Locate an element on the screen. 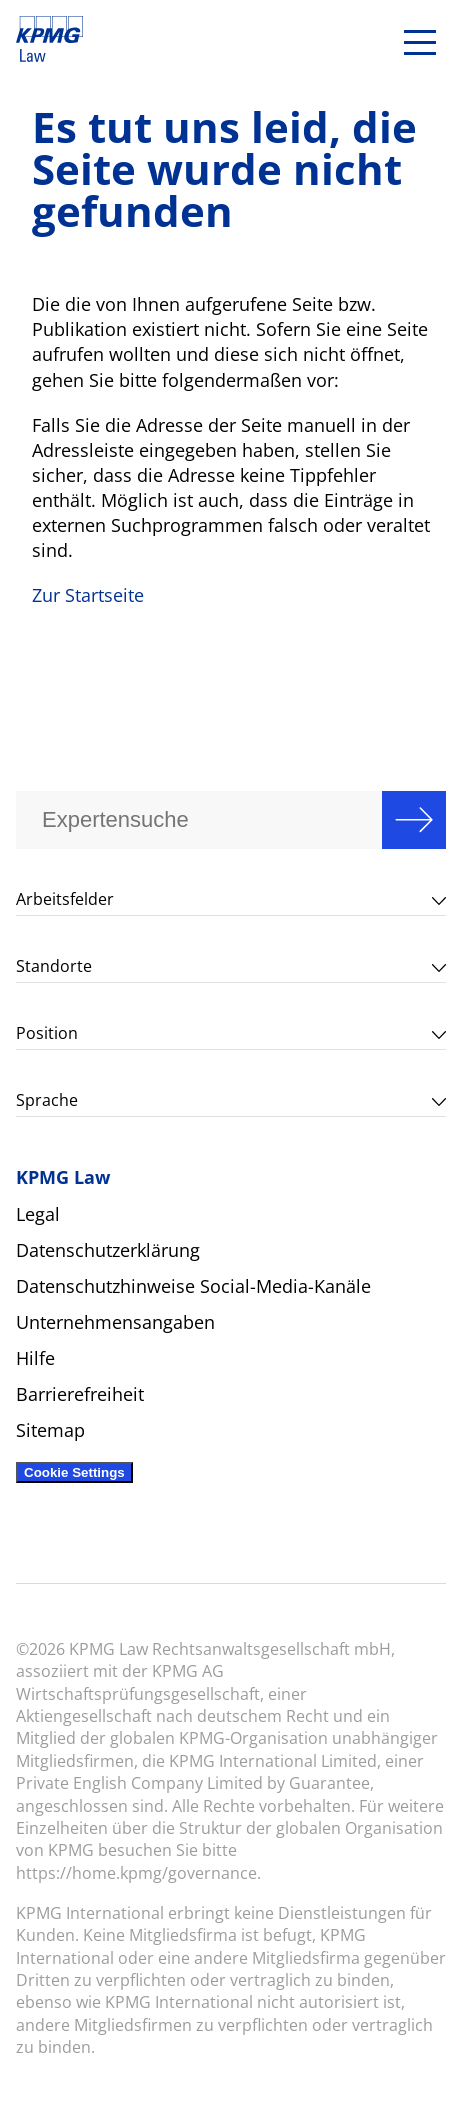 This screenshot has width=462, height=2112. Hilfe is located at coordinates (35, 1358).